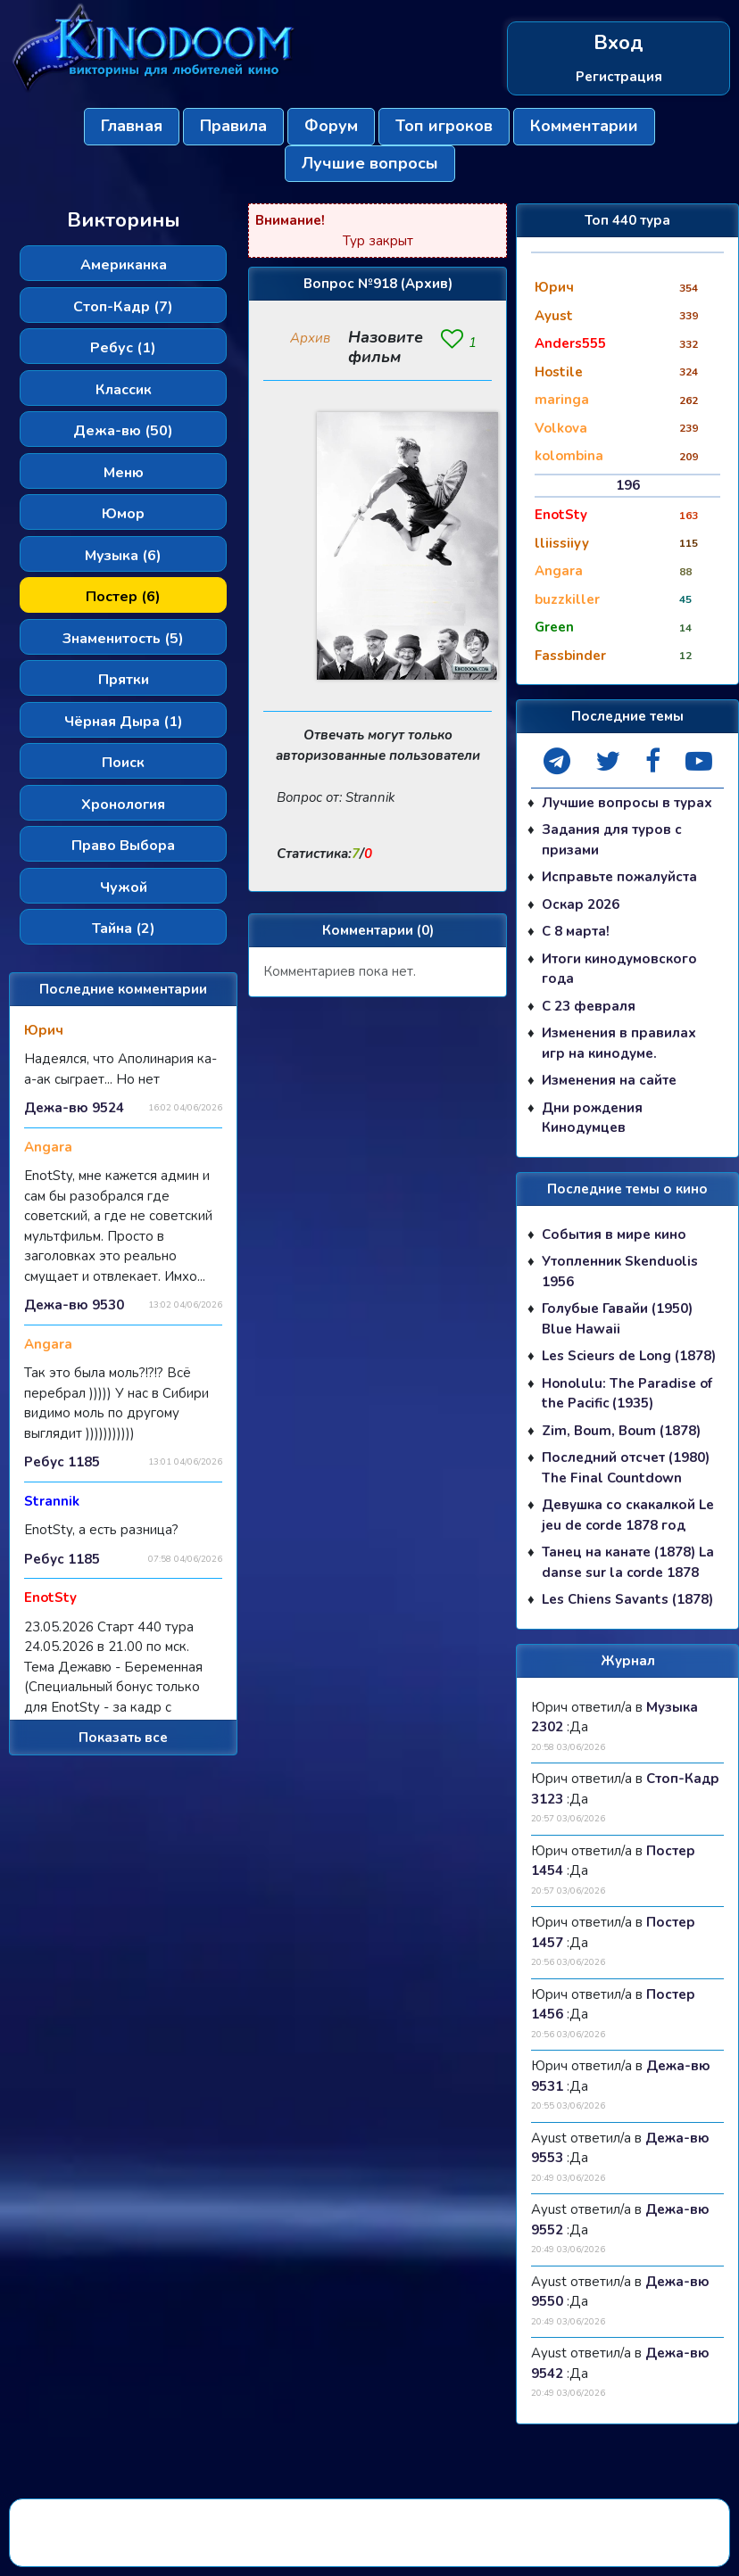 The image size is (739, 2576). Describe the element at coordinates (123, 307) in the screenshot. I see `Стоп-Кадр (7)` at that location.